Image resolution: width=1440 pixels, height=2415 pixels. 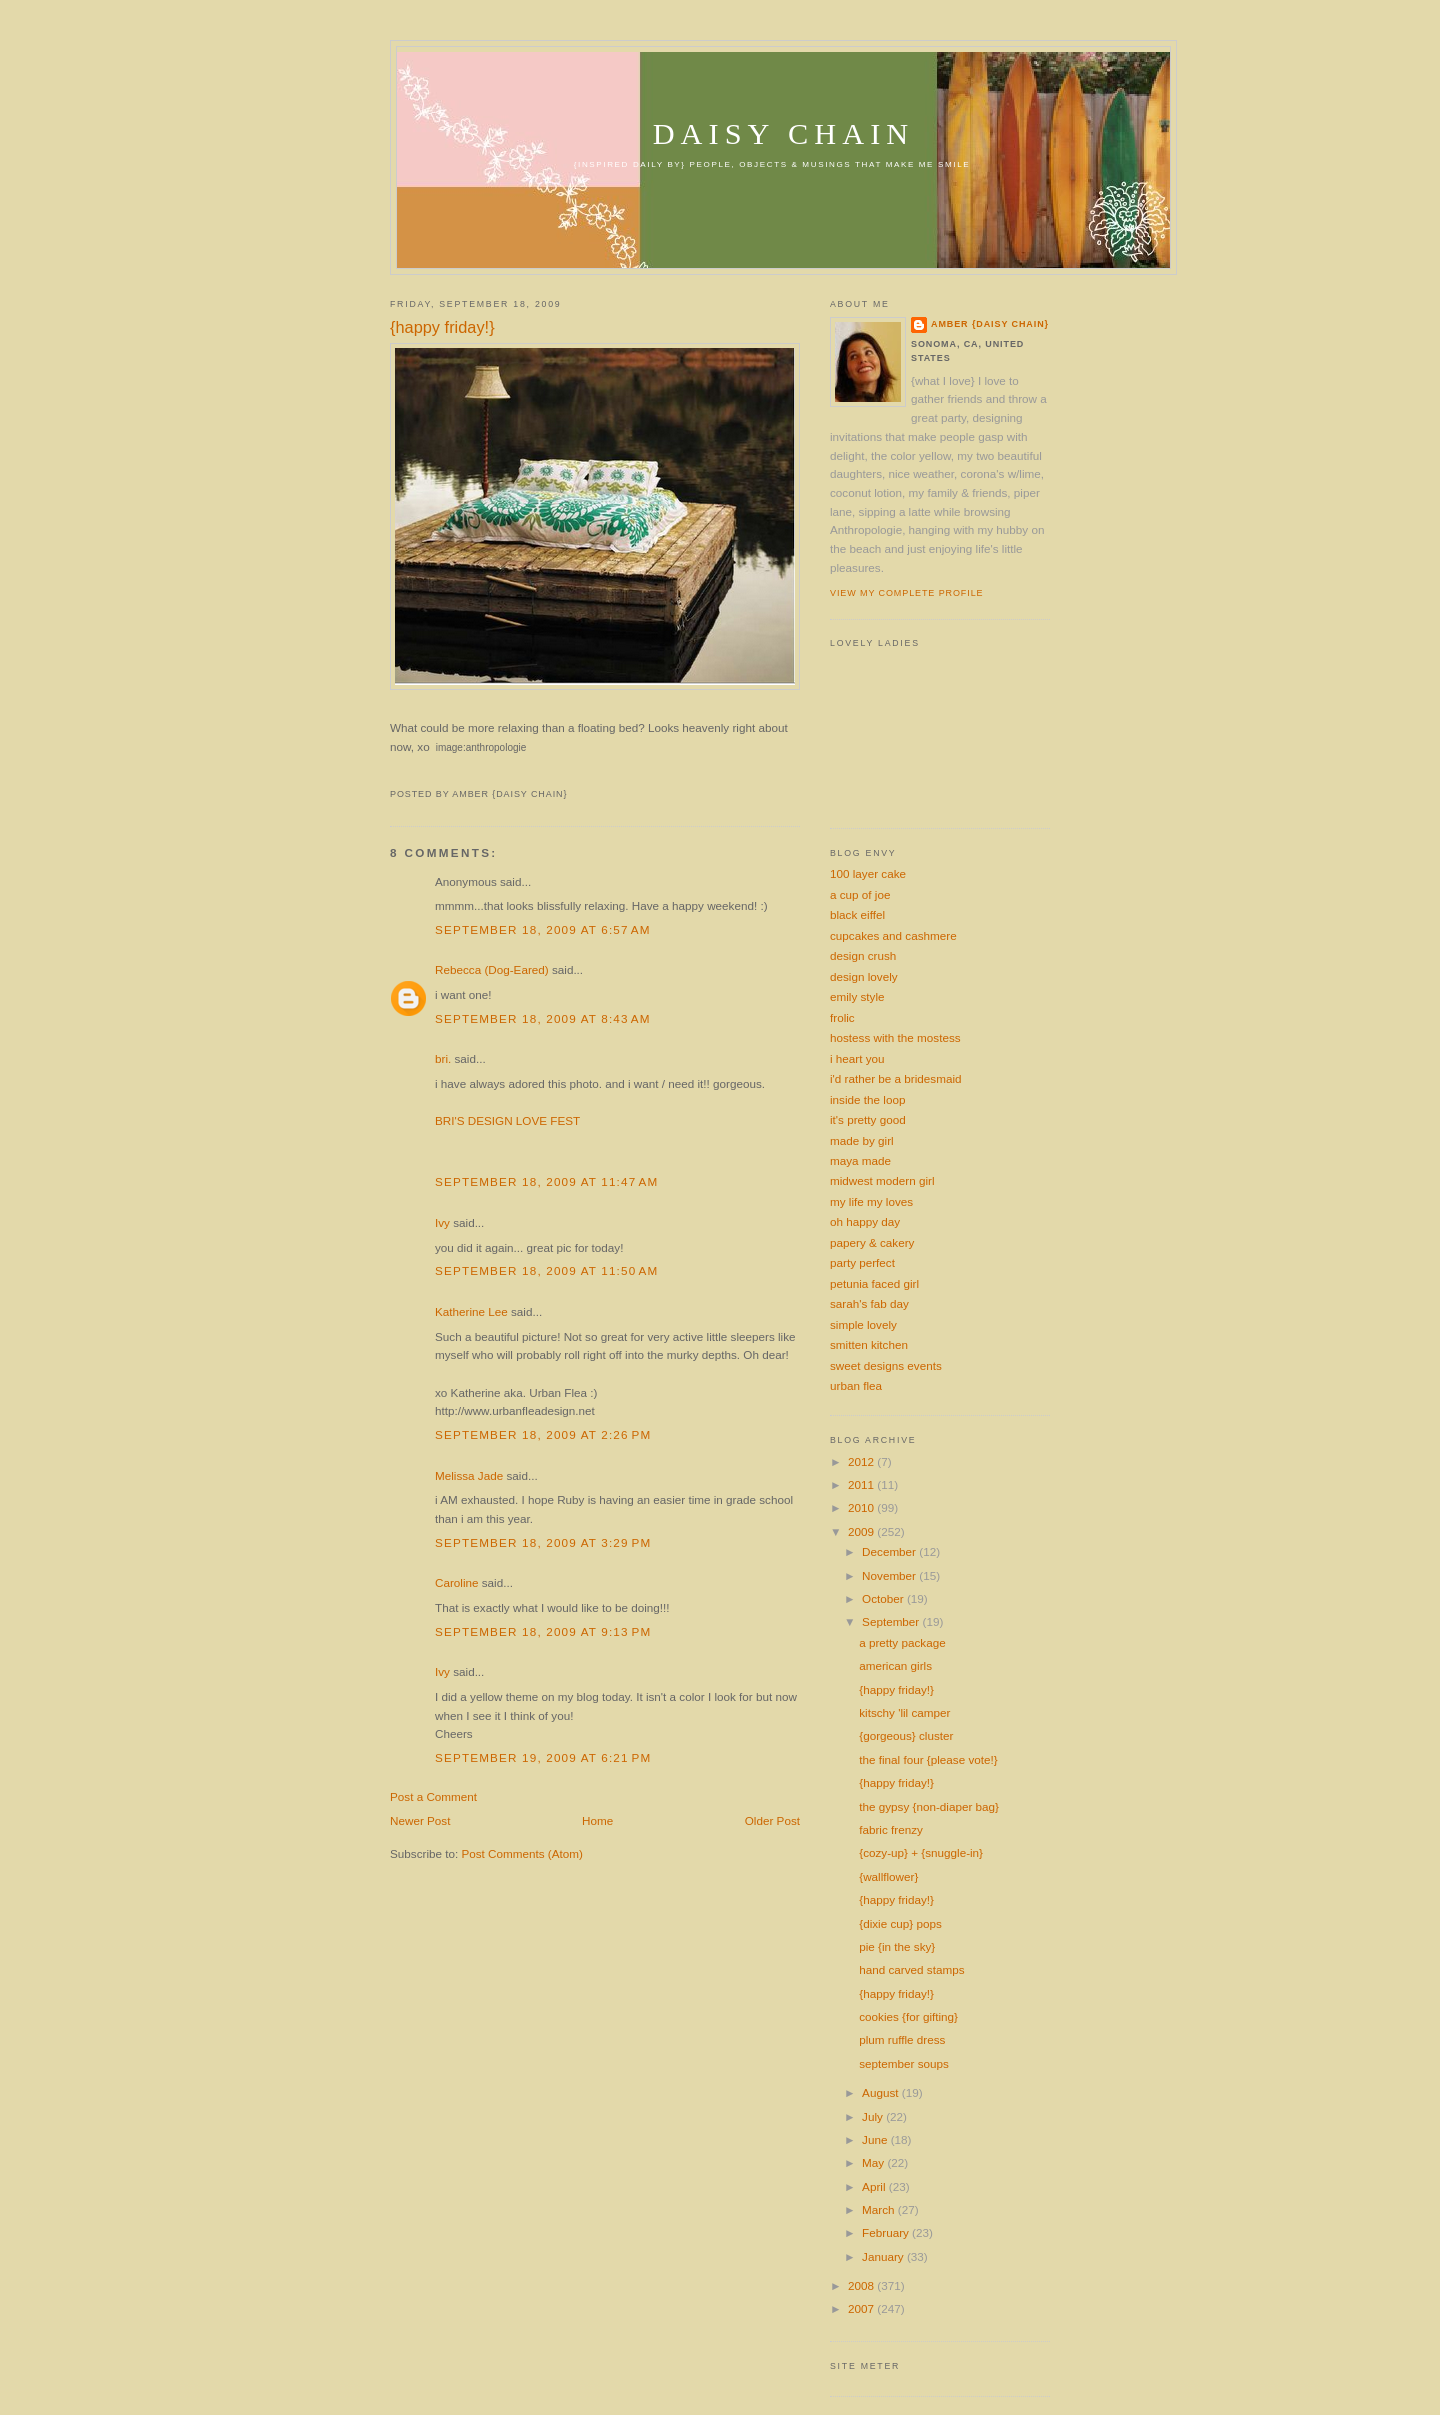 I want to click on hand carved stamps, so click(x=911, y=1969).